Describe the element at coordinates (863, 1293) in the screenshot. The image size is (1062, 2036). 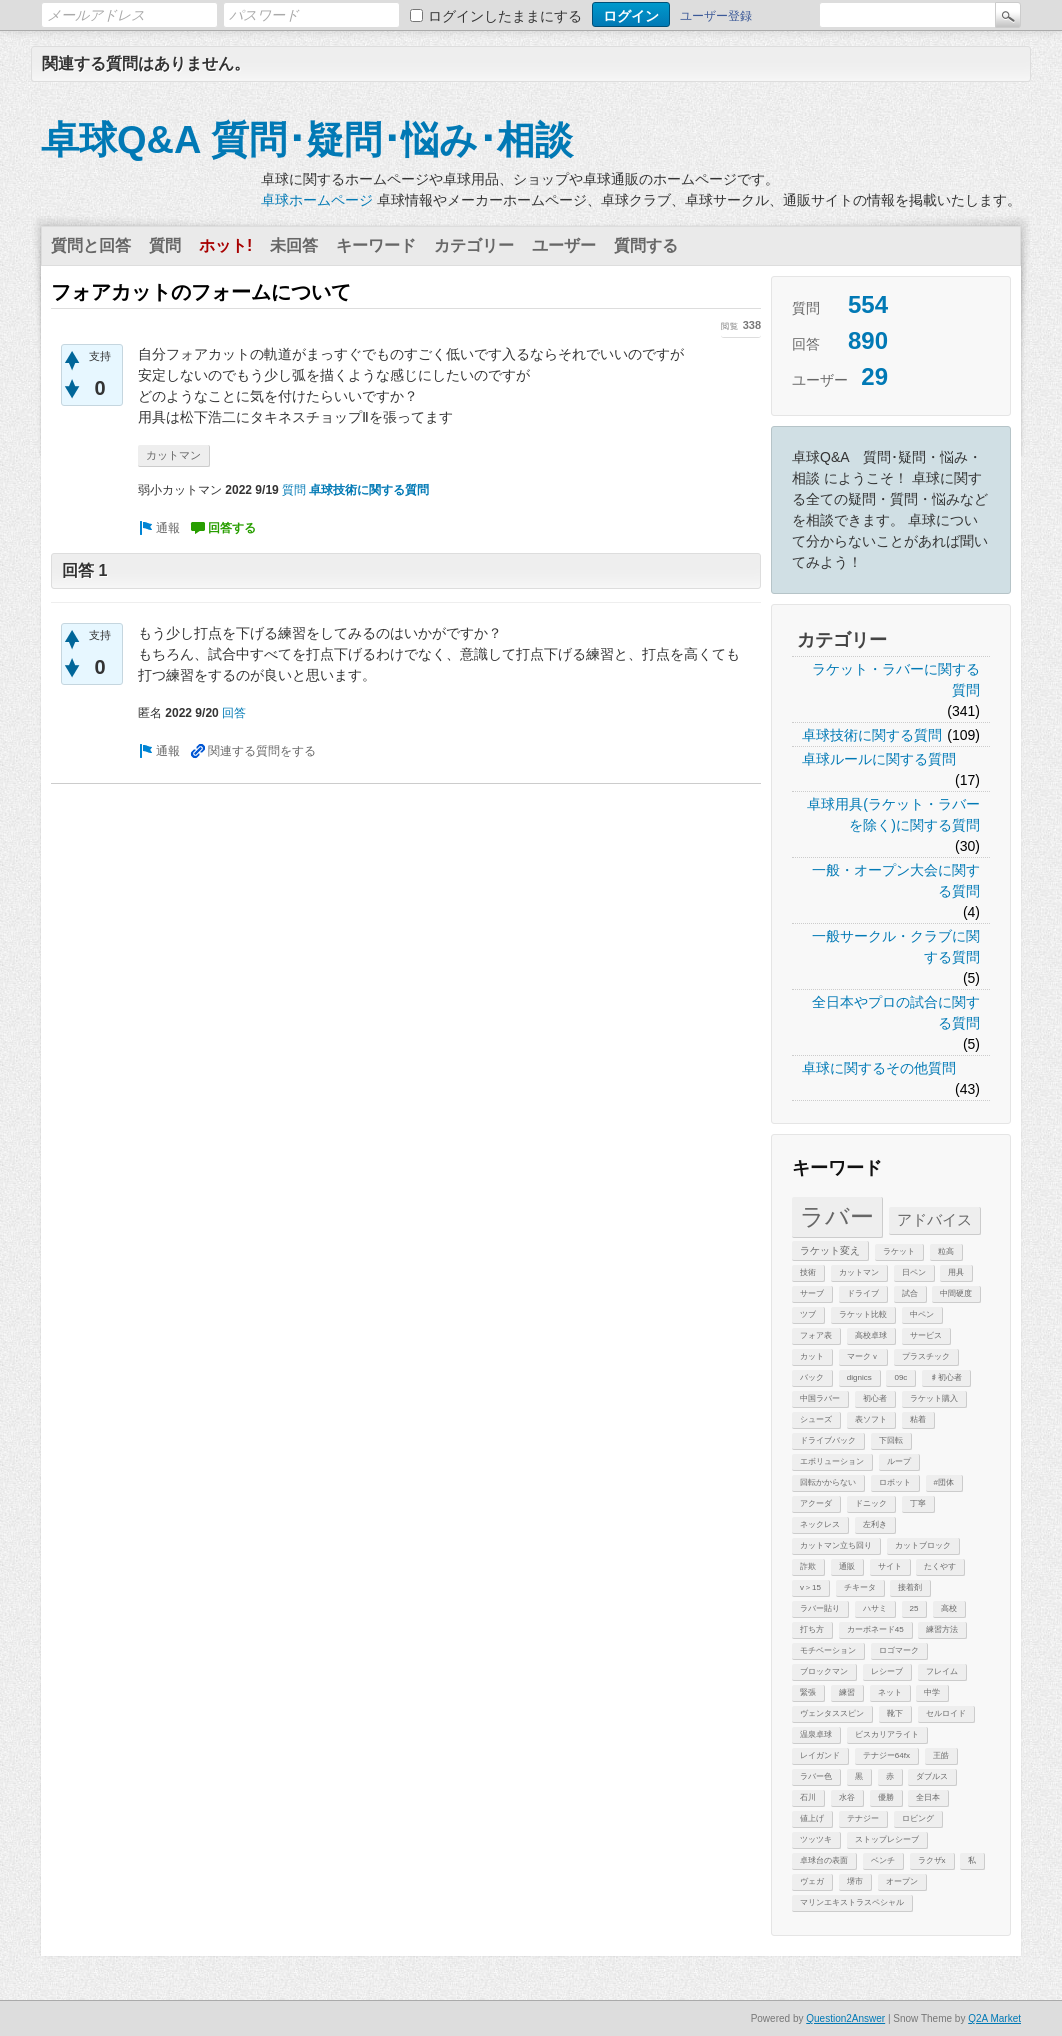
I see `ドライブ` at that location.